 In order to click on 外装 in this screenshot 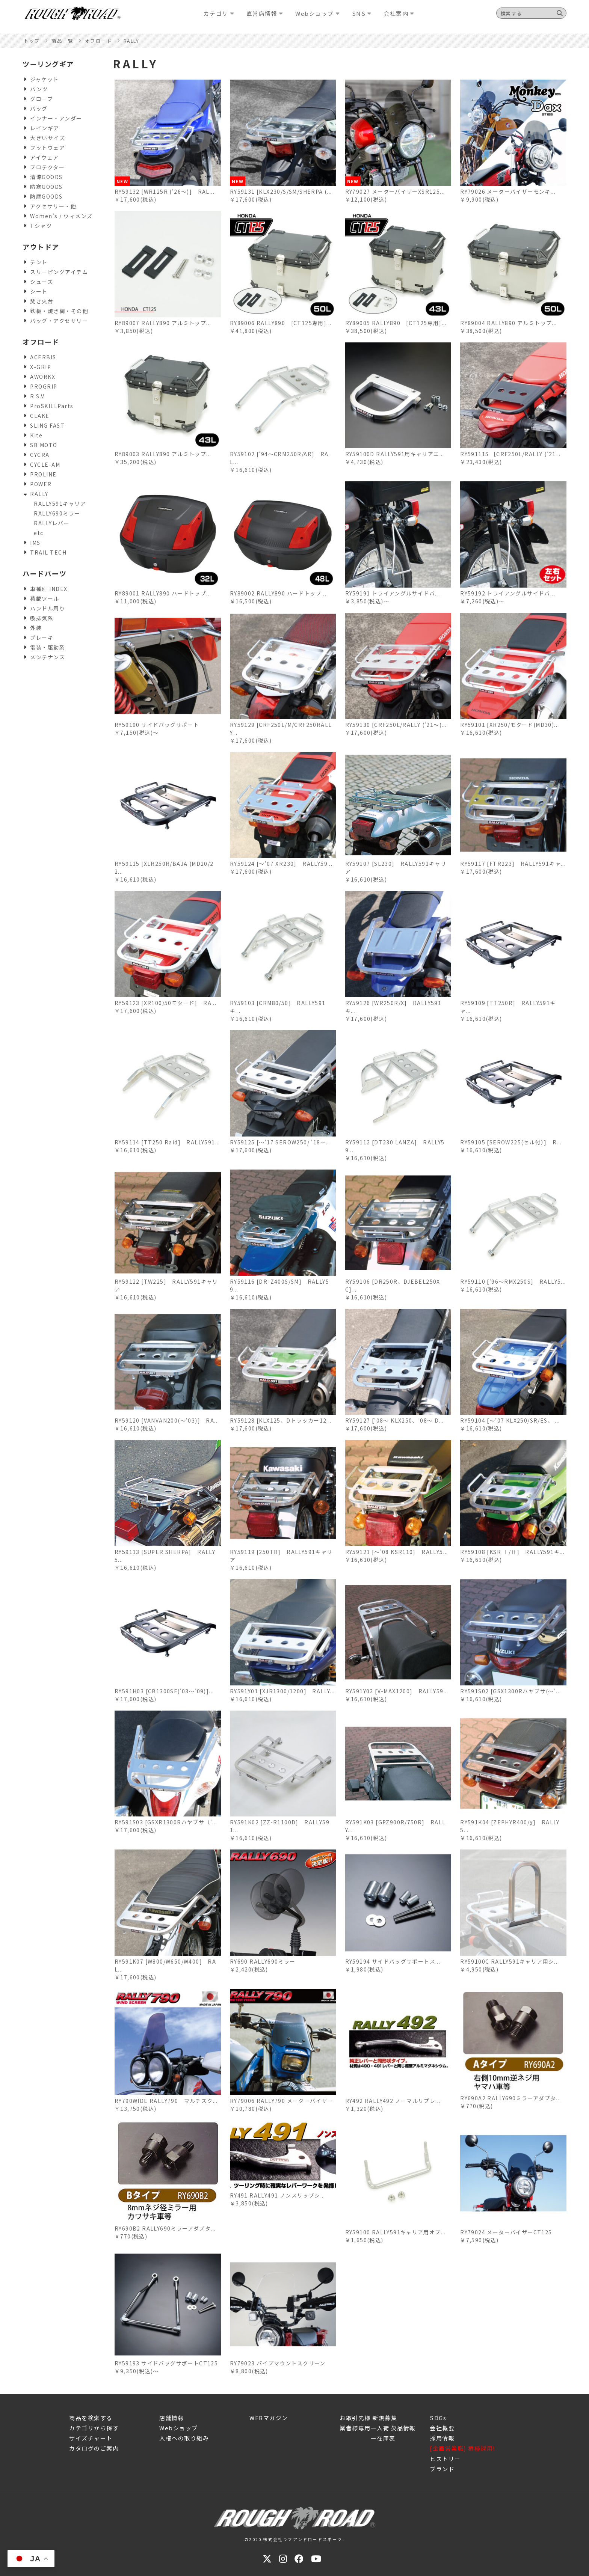, I will do `click(36, 628)`.